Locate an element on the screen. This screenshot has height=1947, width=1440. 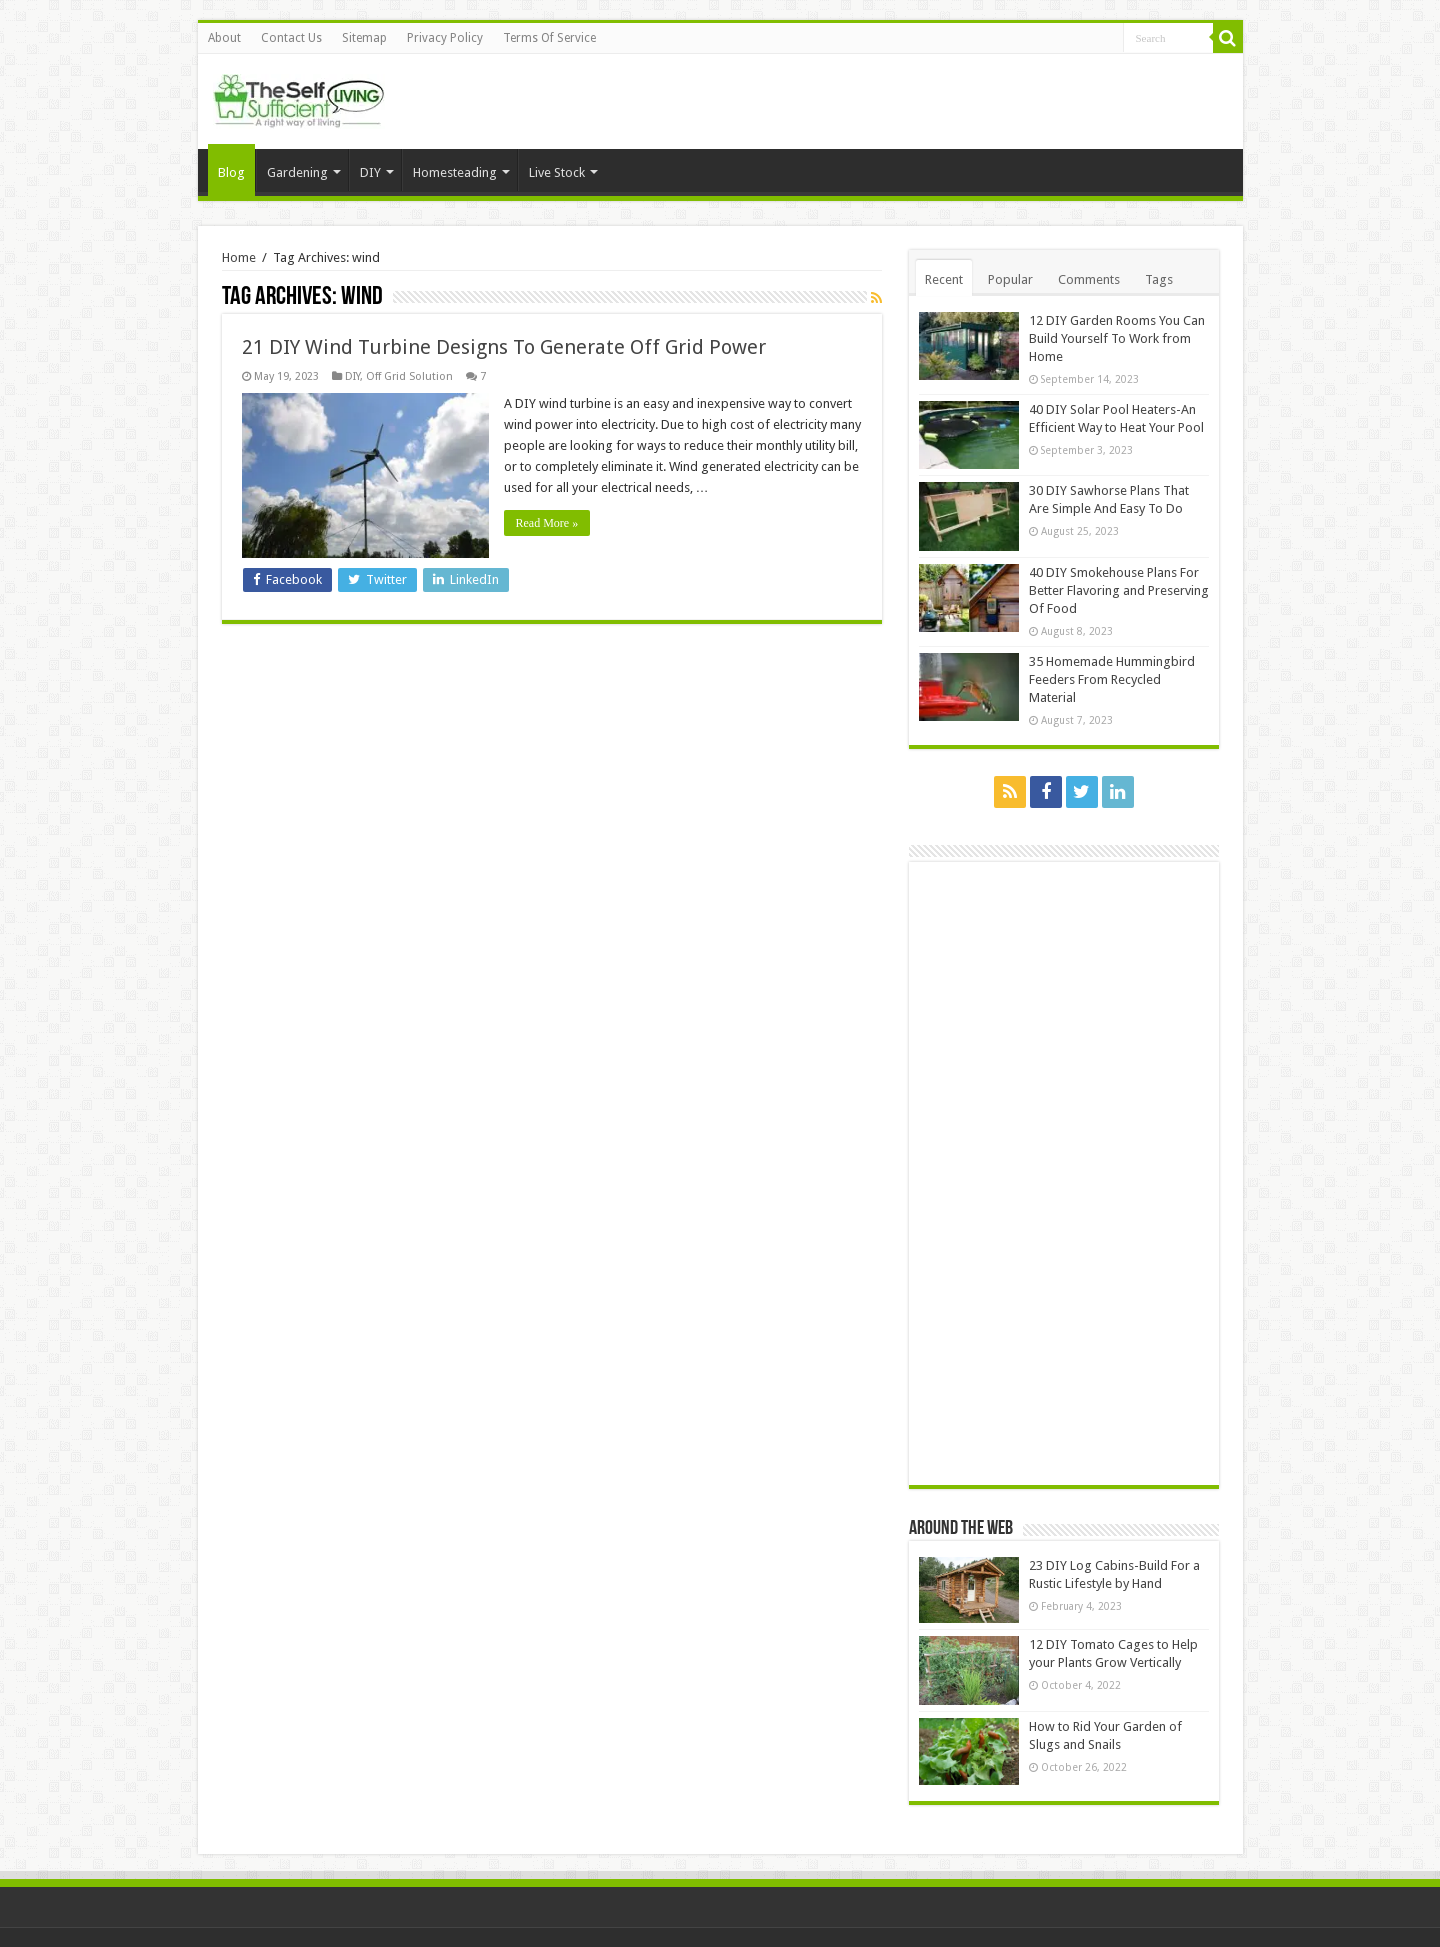
Sitemap is located at coordinates (364, 38).